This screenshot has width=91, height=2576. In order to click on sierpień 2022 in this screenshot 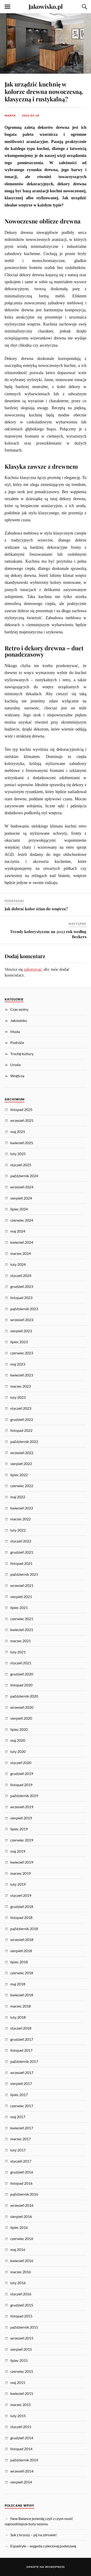, I will do `click(21, 1463)`.